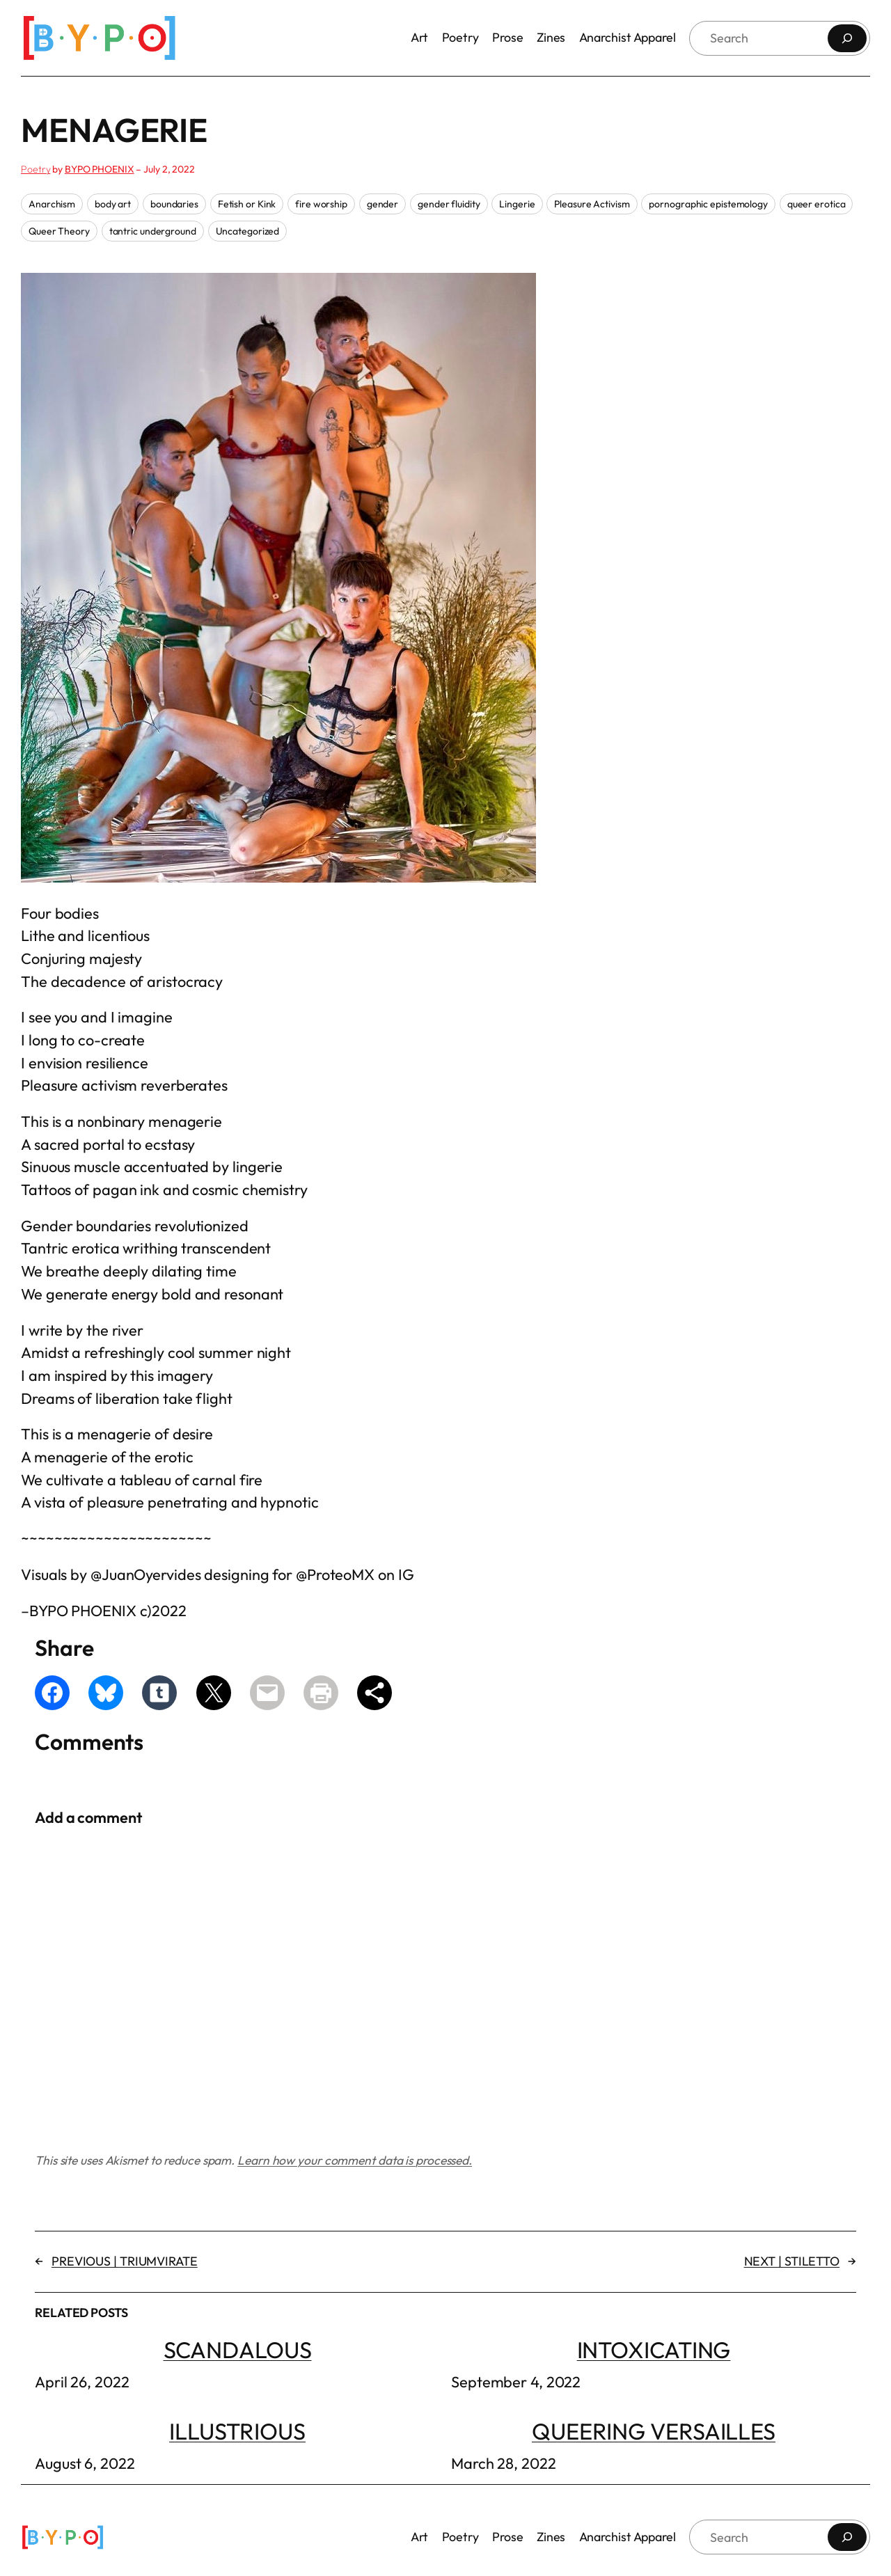 This screenshot has width=891, height=2576. What do you see at coordinates (653, 2430) in the screenshot?
I see `QUEERING VERSAILLES` at bounding box center [653, 2430].